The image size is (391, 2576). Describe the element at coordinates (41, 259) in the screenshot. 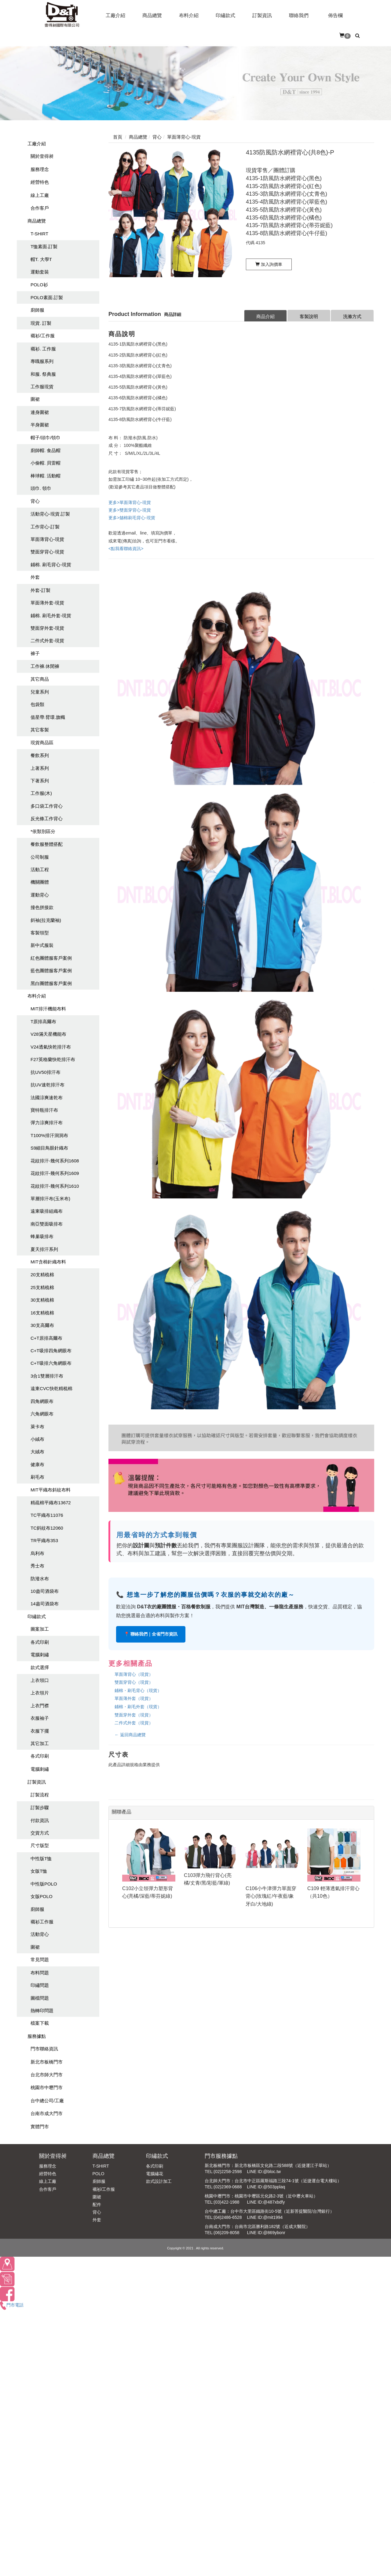

I see `帽T. 大學T` at that location.